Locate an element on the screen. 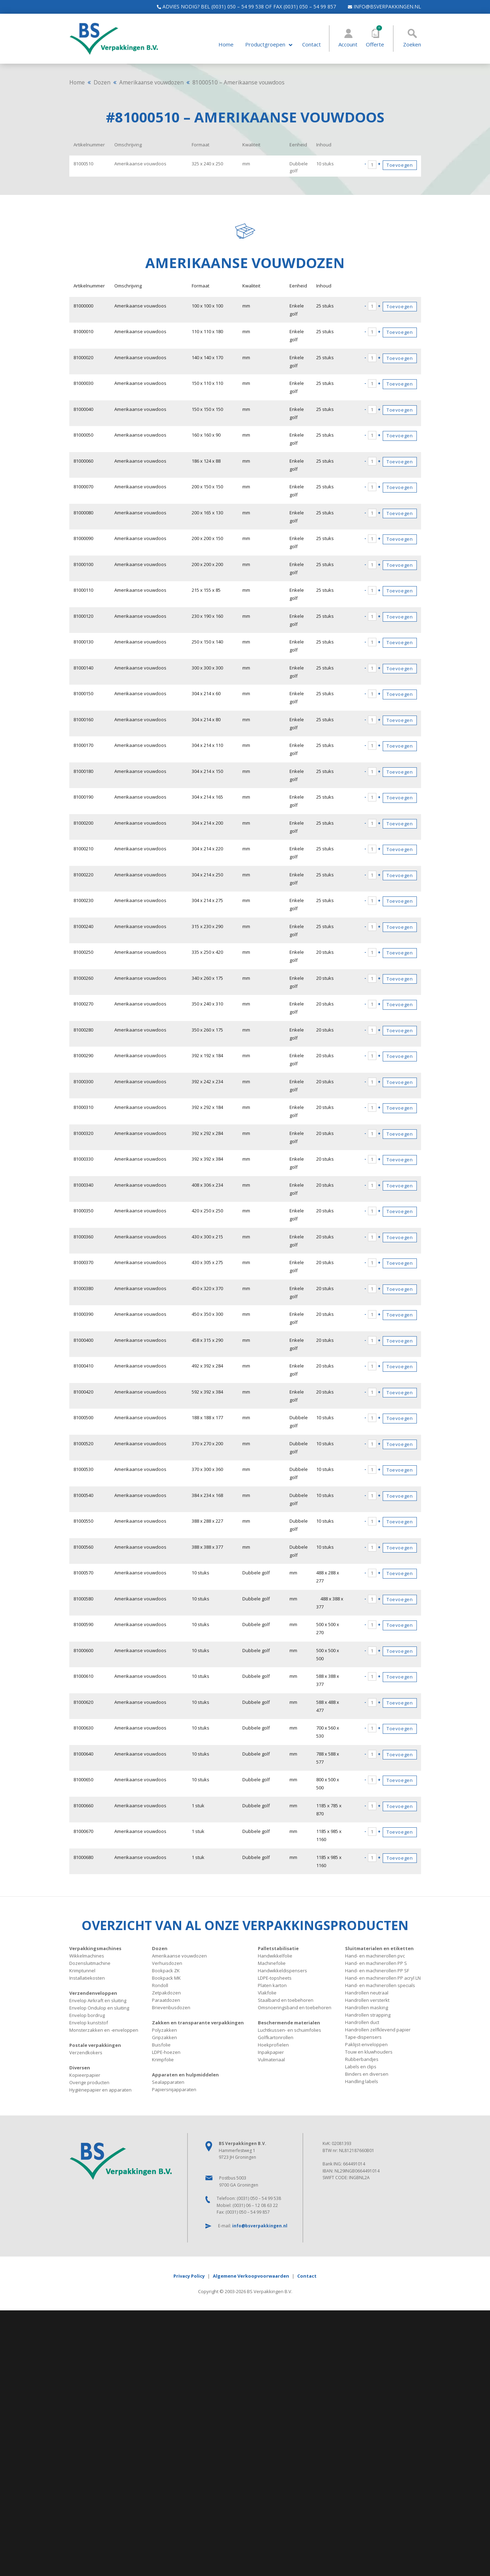 The image size is (490, 2576). Bookpack MK is located at coordinates (166, 1978).